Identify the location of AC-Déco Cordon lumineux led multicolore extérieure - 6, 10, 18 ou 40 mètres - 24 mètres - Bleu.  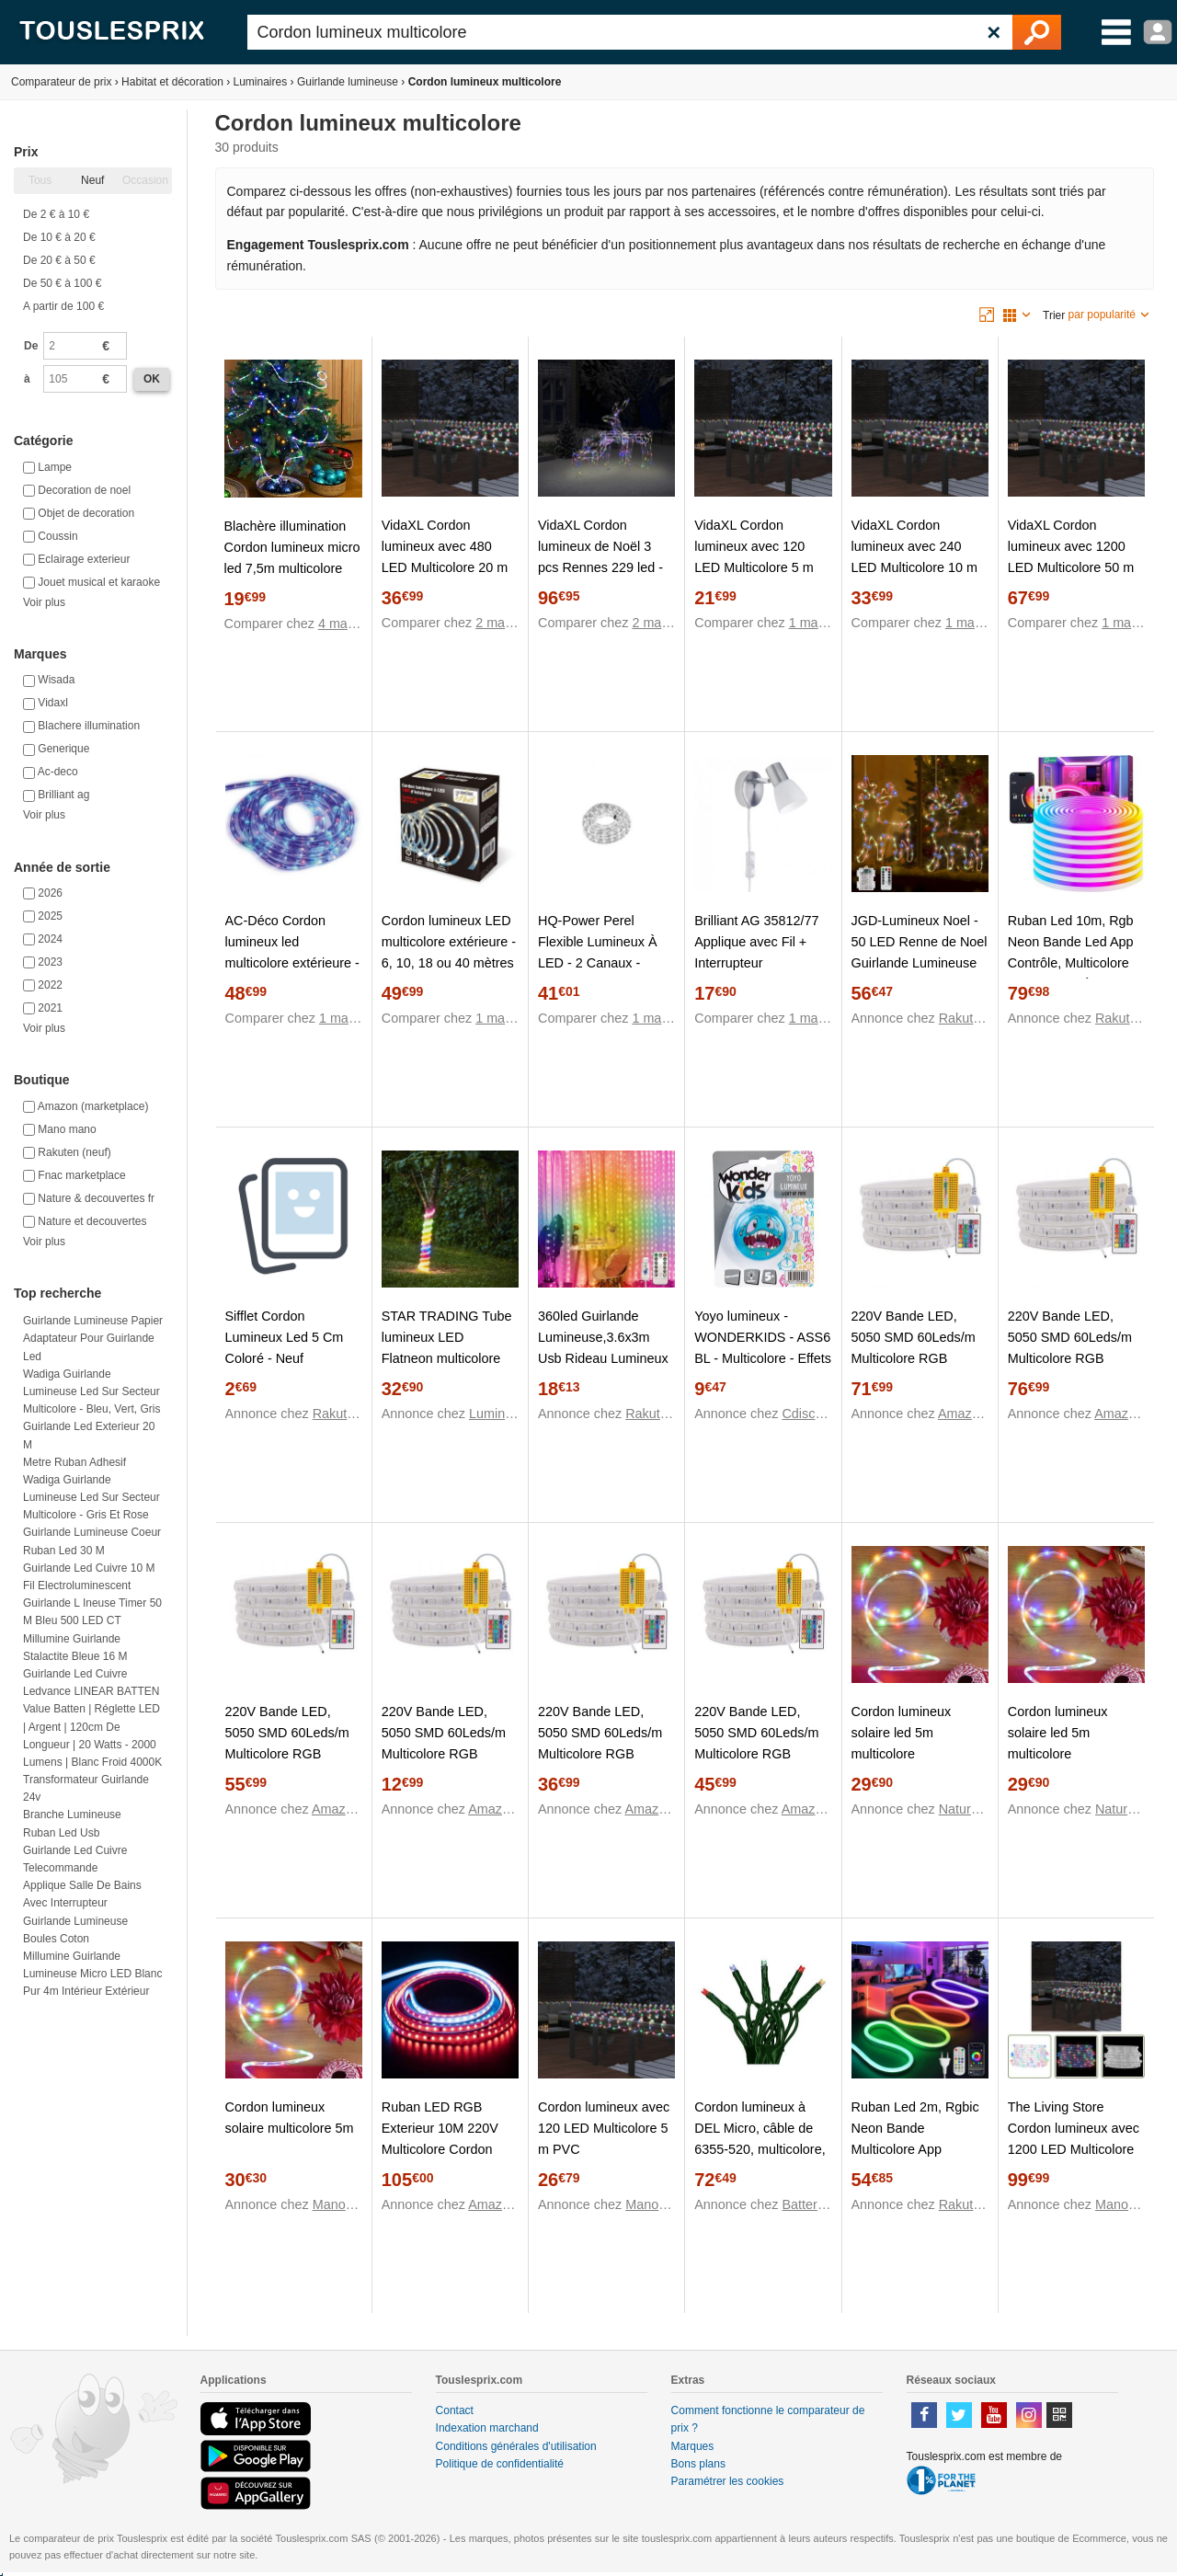
(292, 963).